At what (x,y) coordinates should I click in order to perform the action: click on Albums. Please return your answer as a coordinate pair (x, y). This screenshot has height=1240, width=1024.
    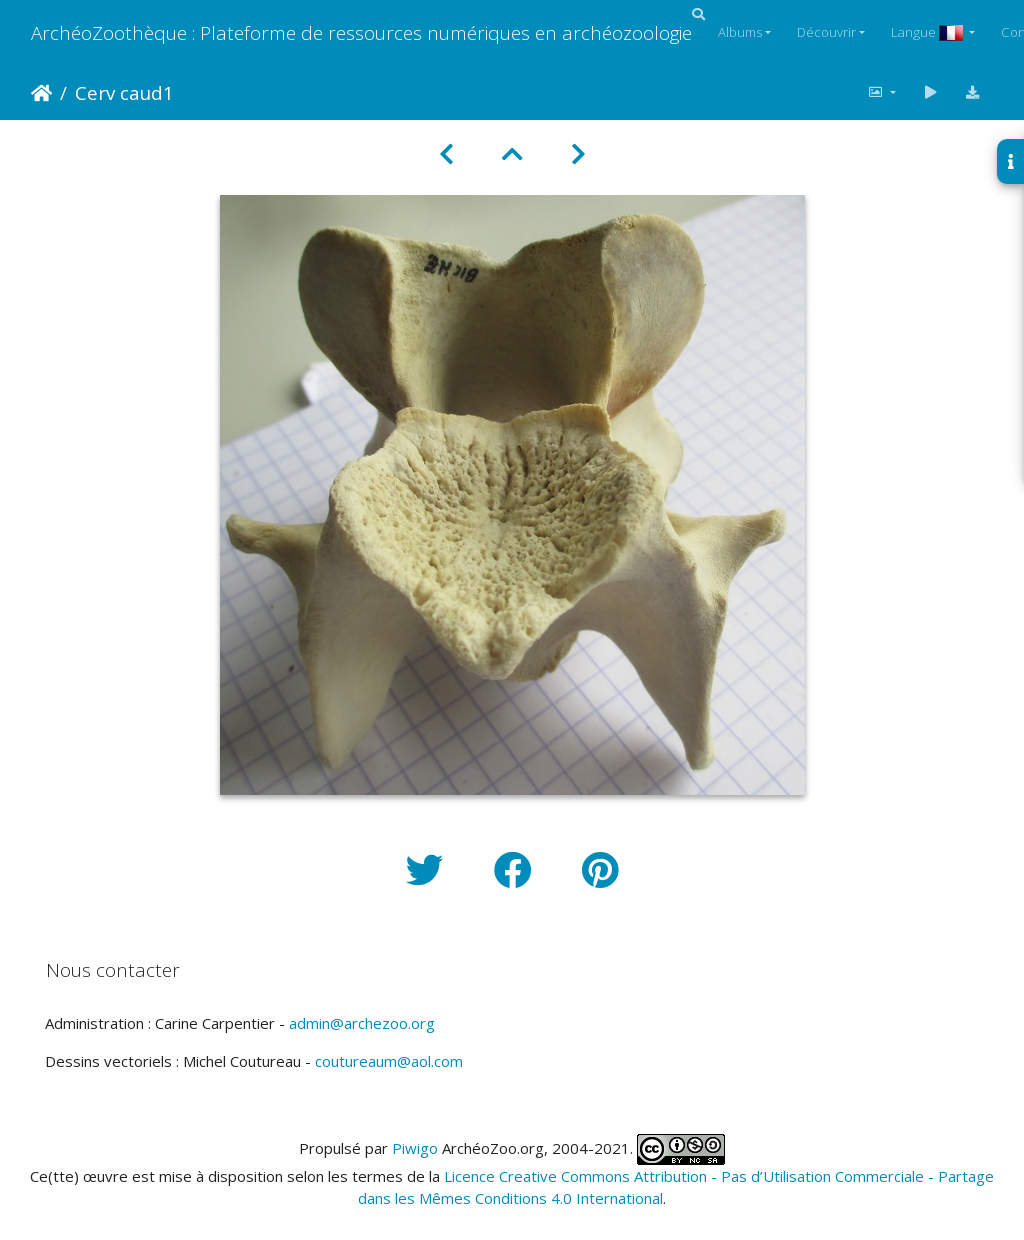
    Looking at the image, I should click on (740, 32).